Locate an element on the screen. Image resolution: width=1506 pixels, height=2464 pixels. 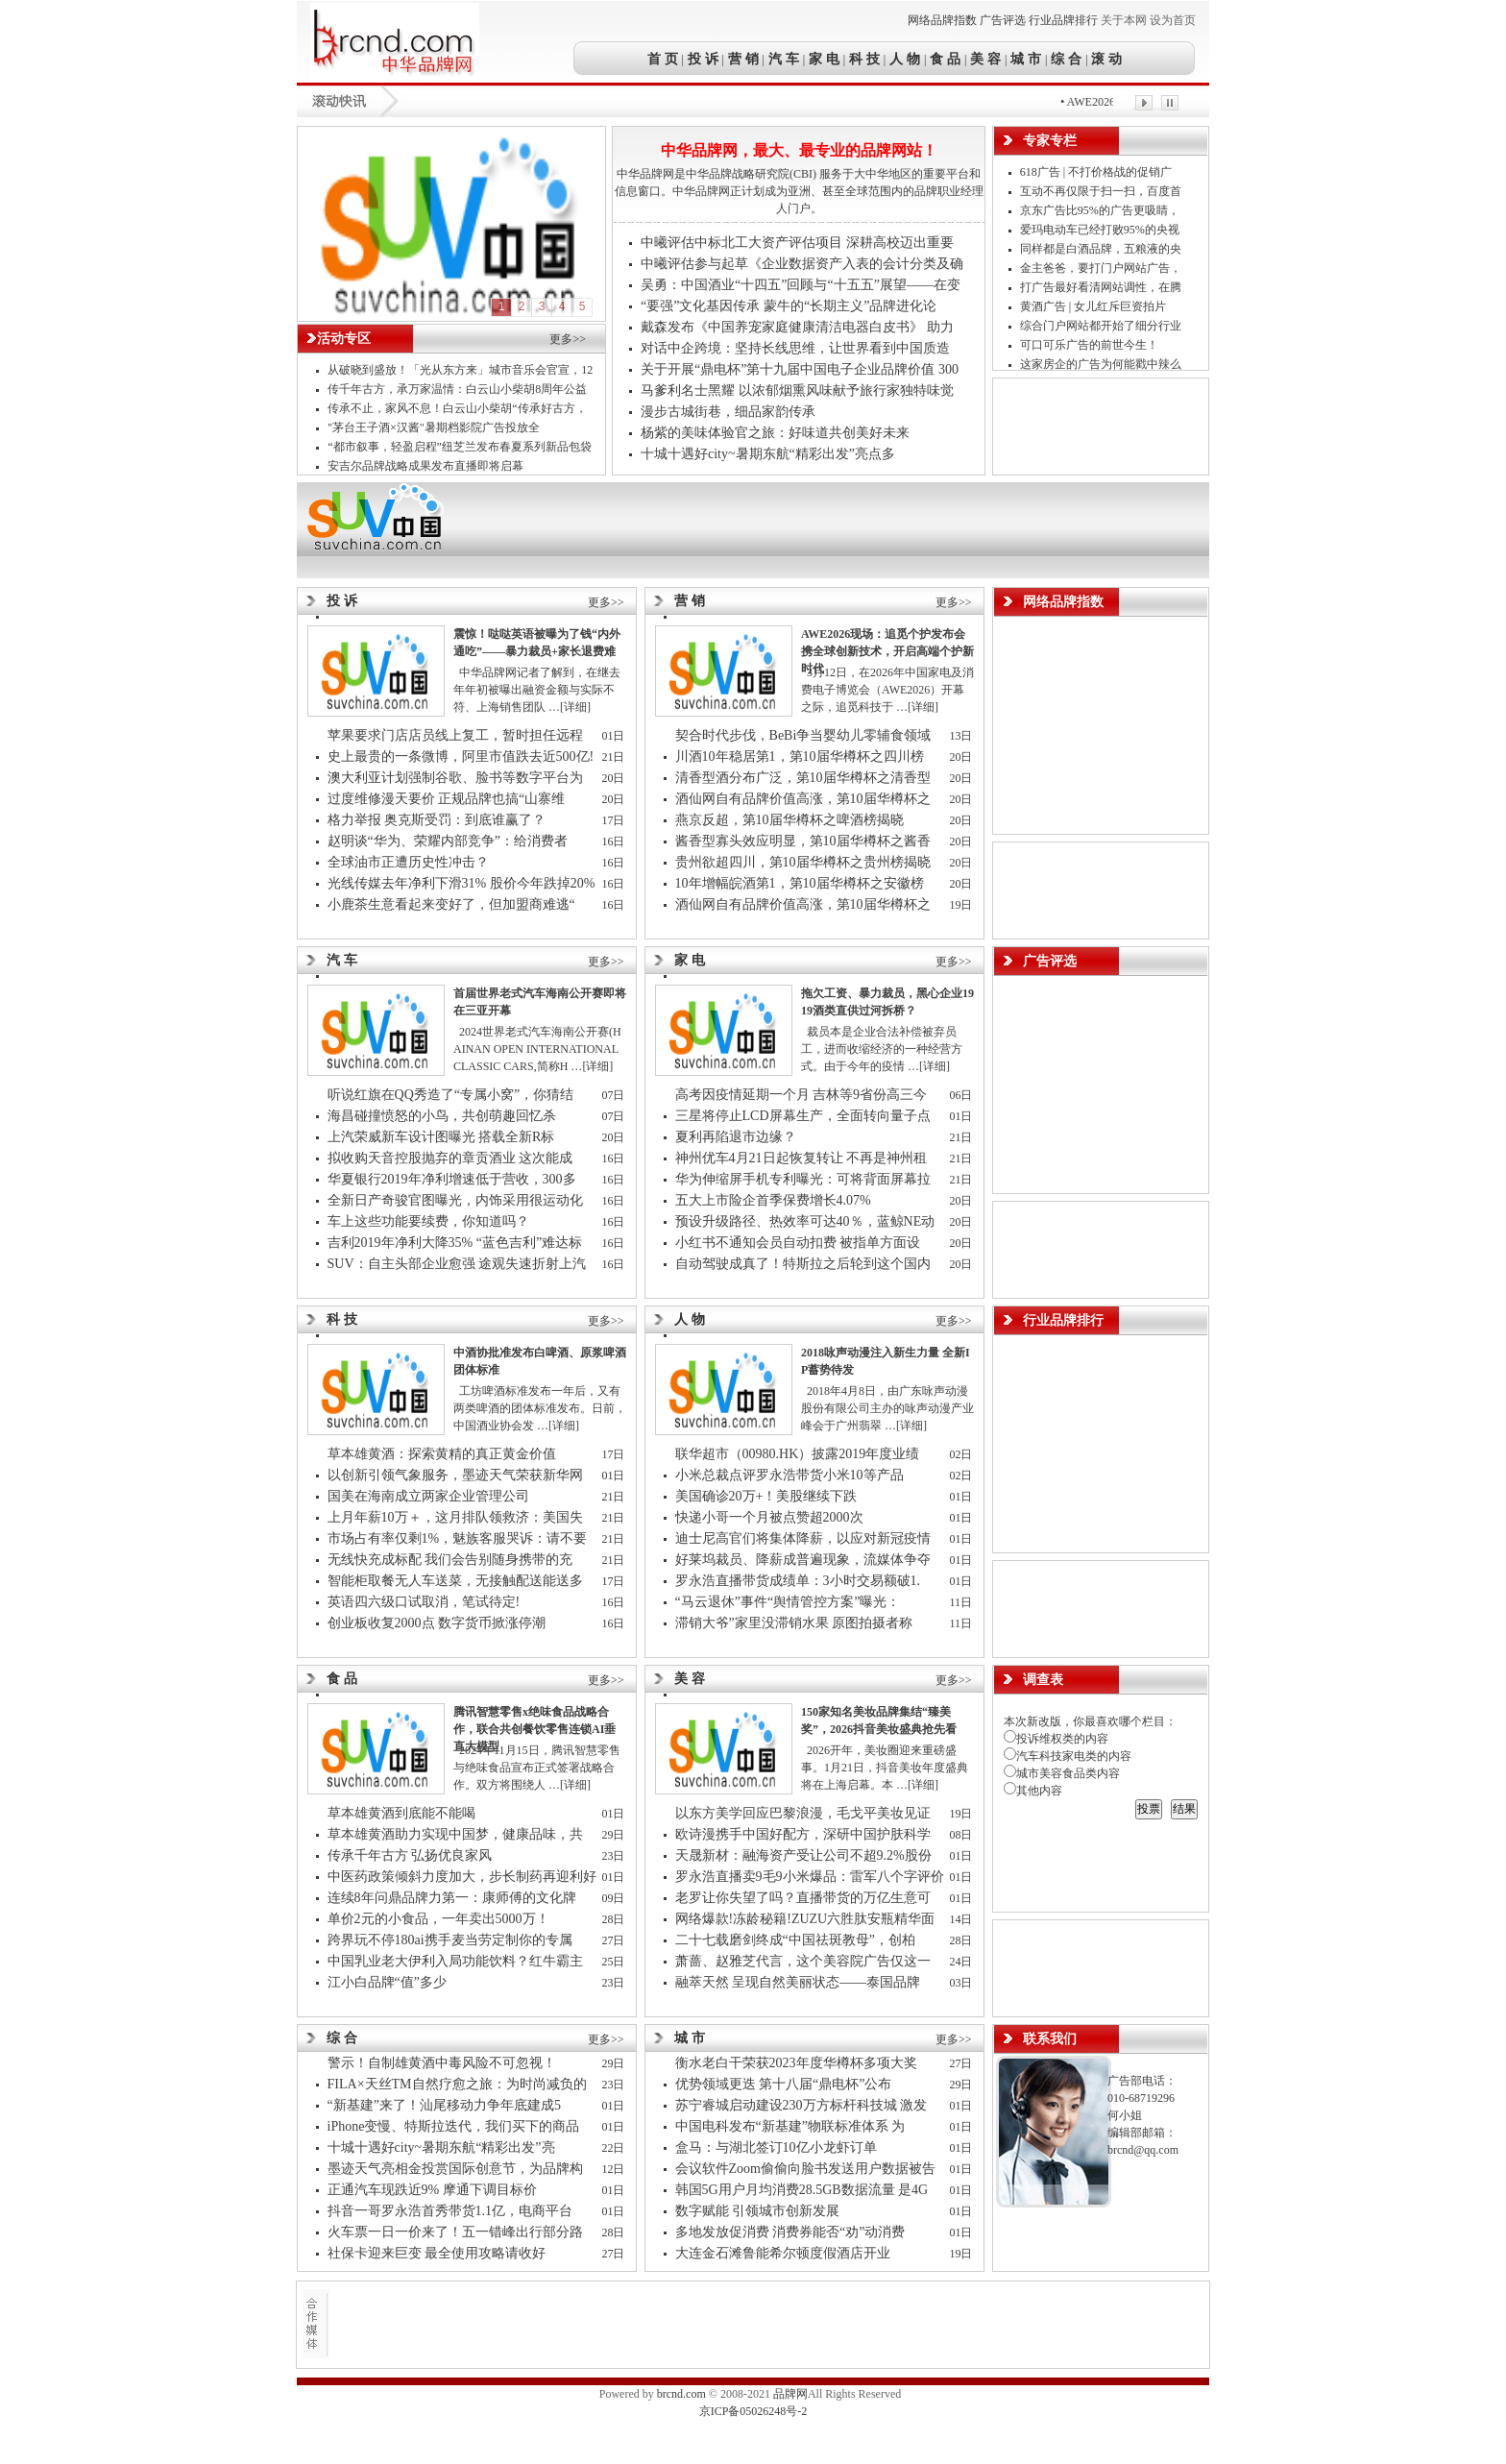
brcnd.com is located at coordinates (681, 2394).